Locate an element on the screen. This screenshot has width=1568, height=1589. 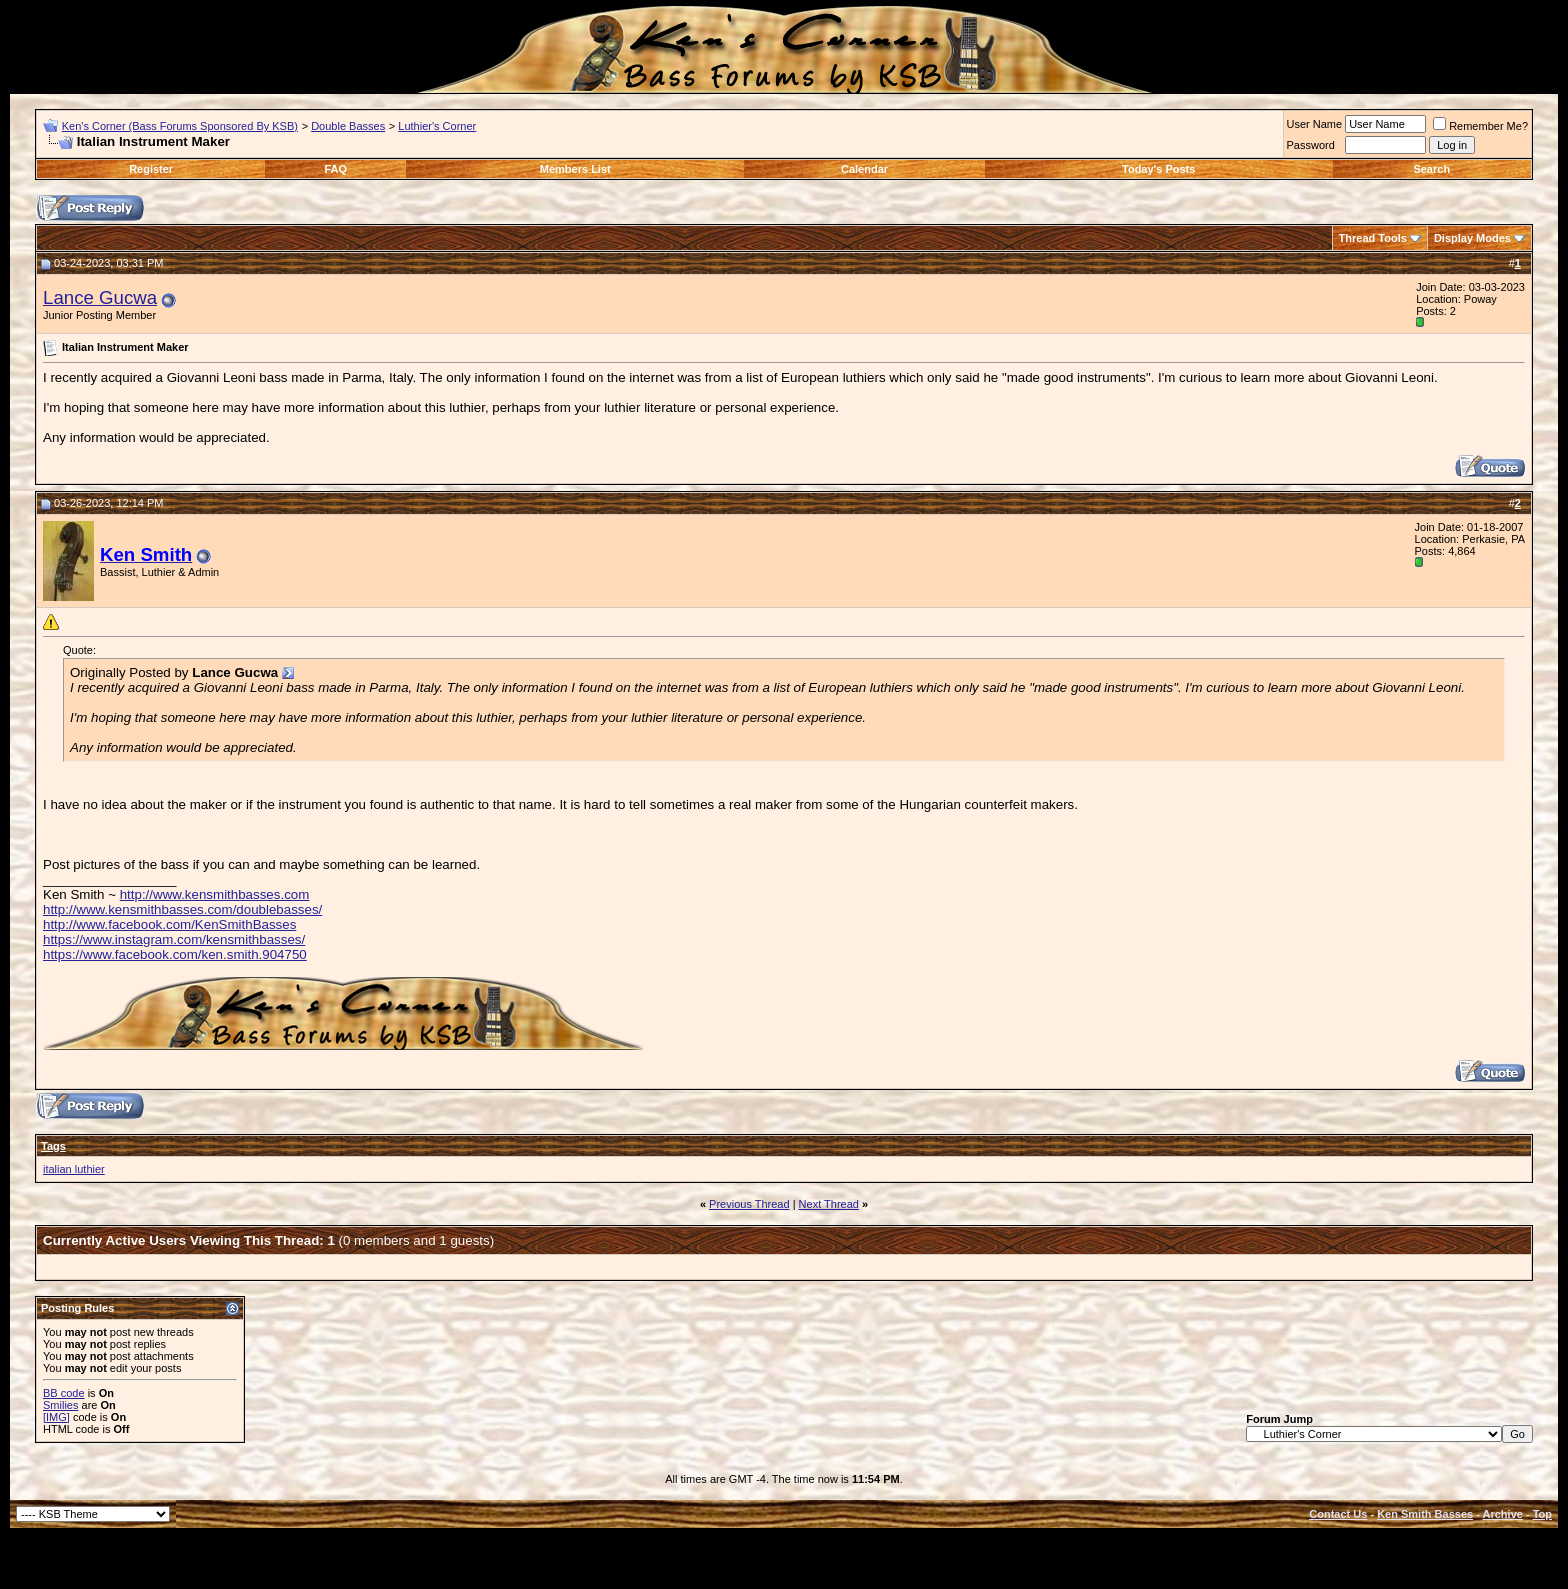
Ken Smith Basses is located at coordinates (1425, 1514).